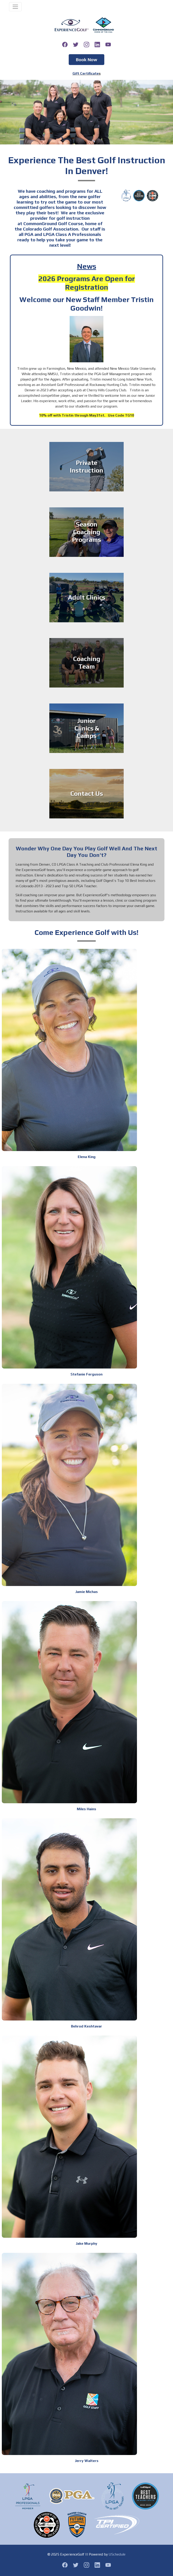 This screenshot has height=2576, width=173. I want to click on USchedule, so click(117, 2554).